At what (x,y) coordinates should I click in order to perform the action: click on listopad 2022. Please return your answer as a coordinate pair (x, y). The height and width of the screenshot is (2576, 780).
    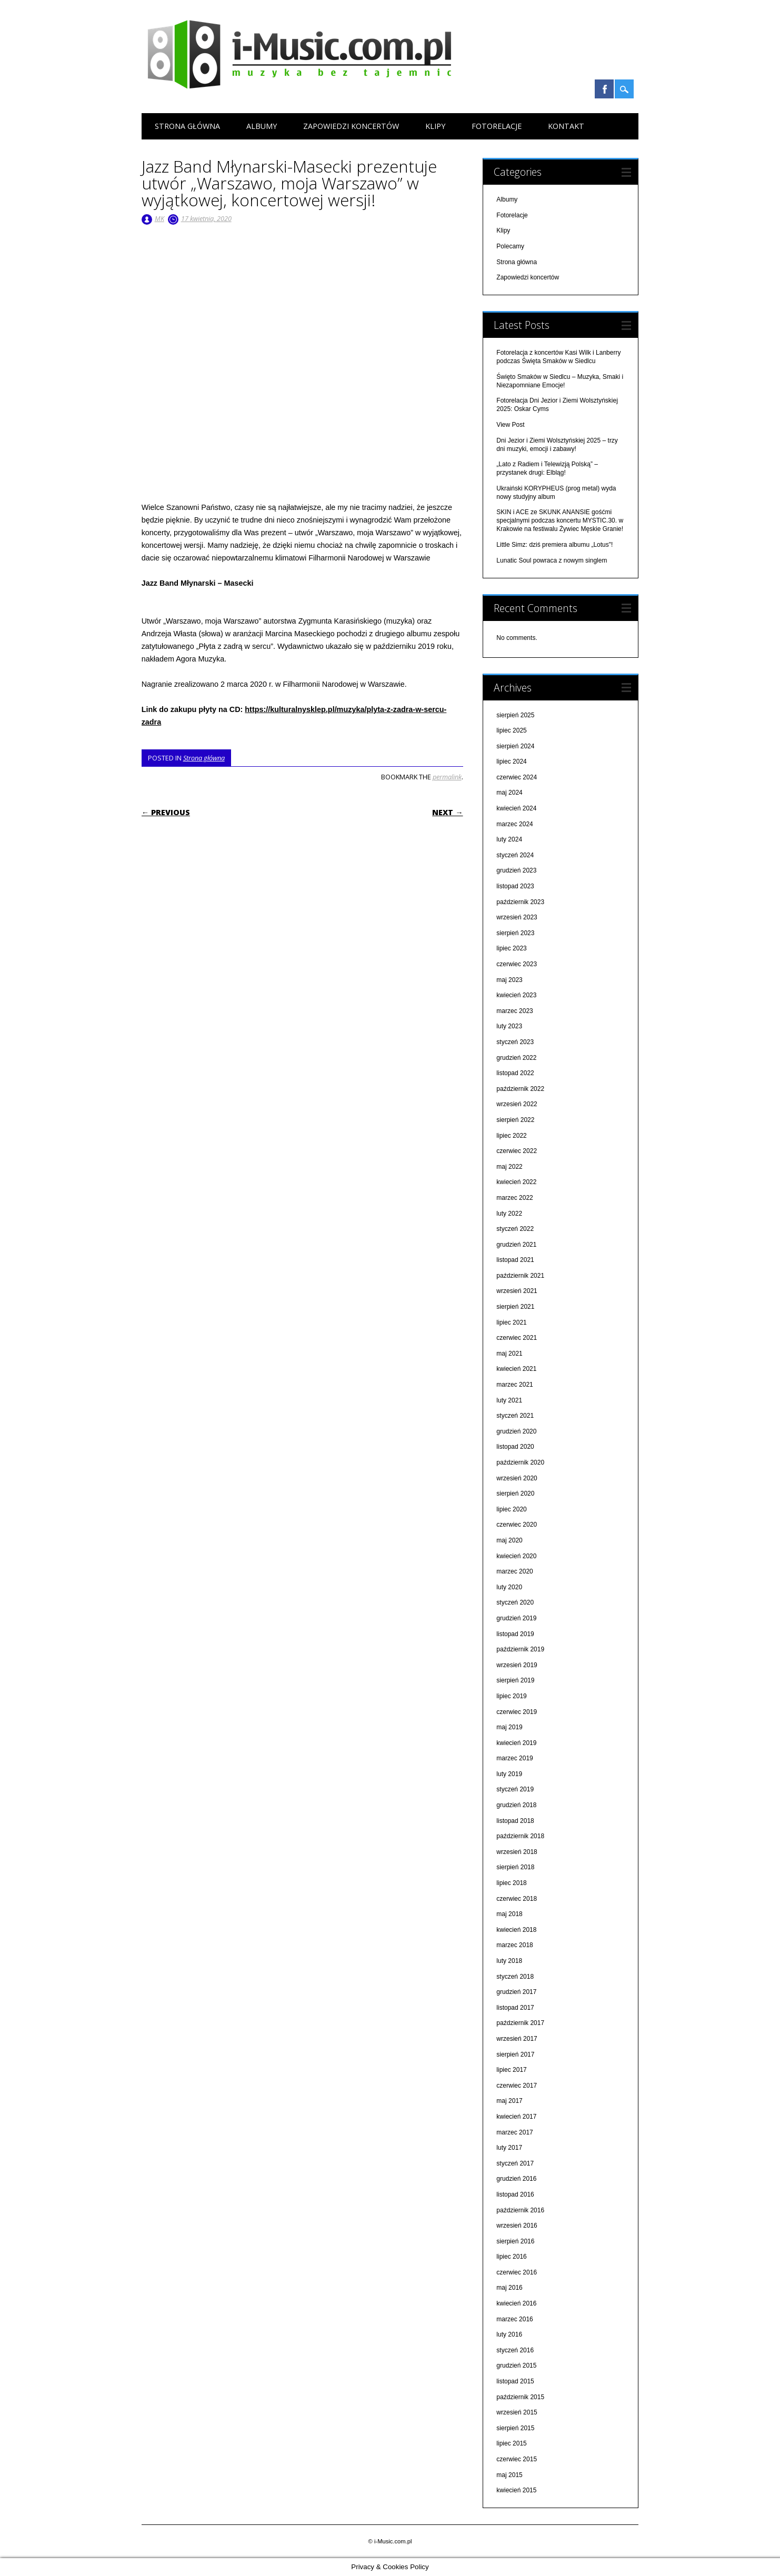
    Looking at the image, I should click on (515, 1073).